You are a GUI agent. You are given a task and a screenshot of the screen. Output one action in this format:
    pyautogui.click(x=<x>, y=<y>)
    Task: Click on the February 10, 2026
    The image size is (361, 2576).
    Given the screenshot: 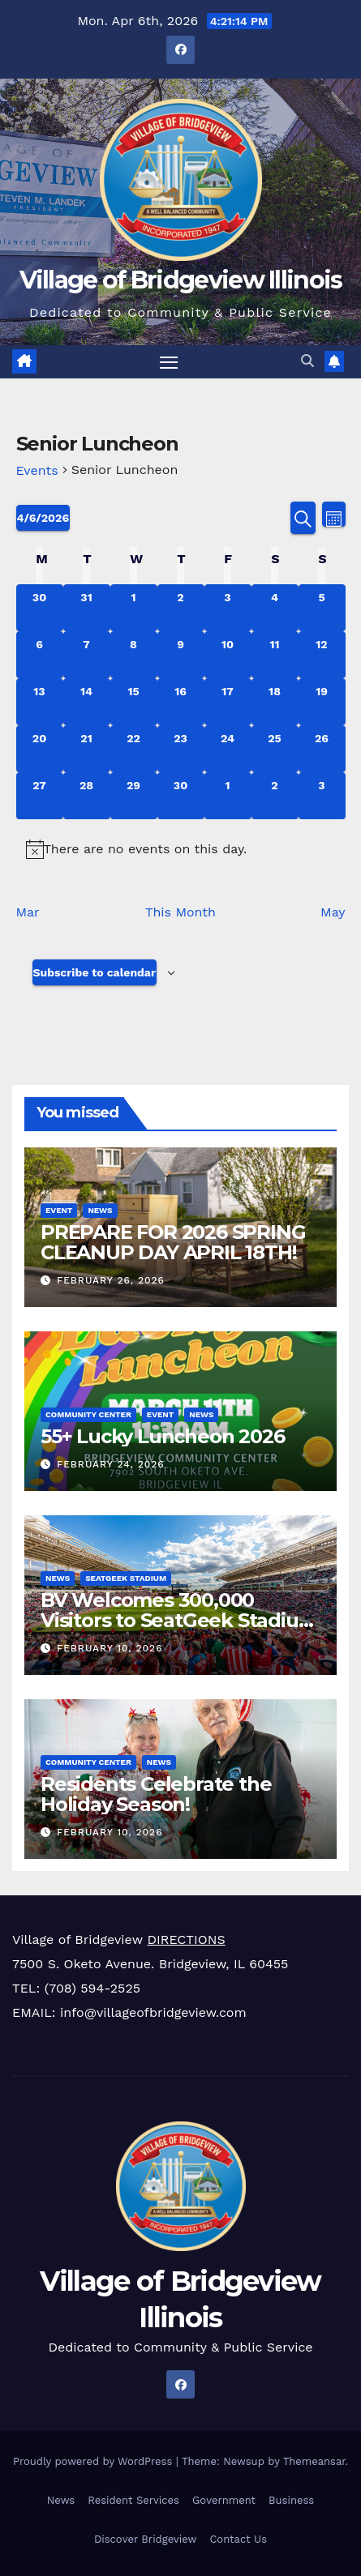 What is the action you would take?
    pyautogui.click(x=110, y=1648)
    